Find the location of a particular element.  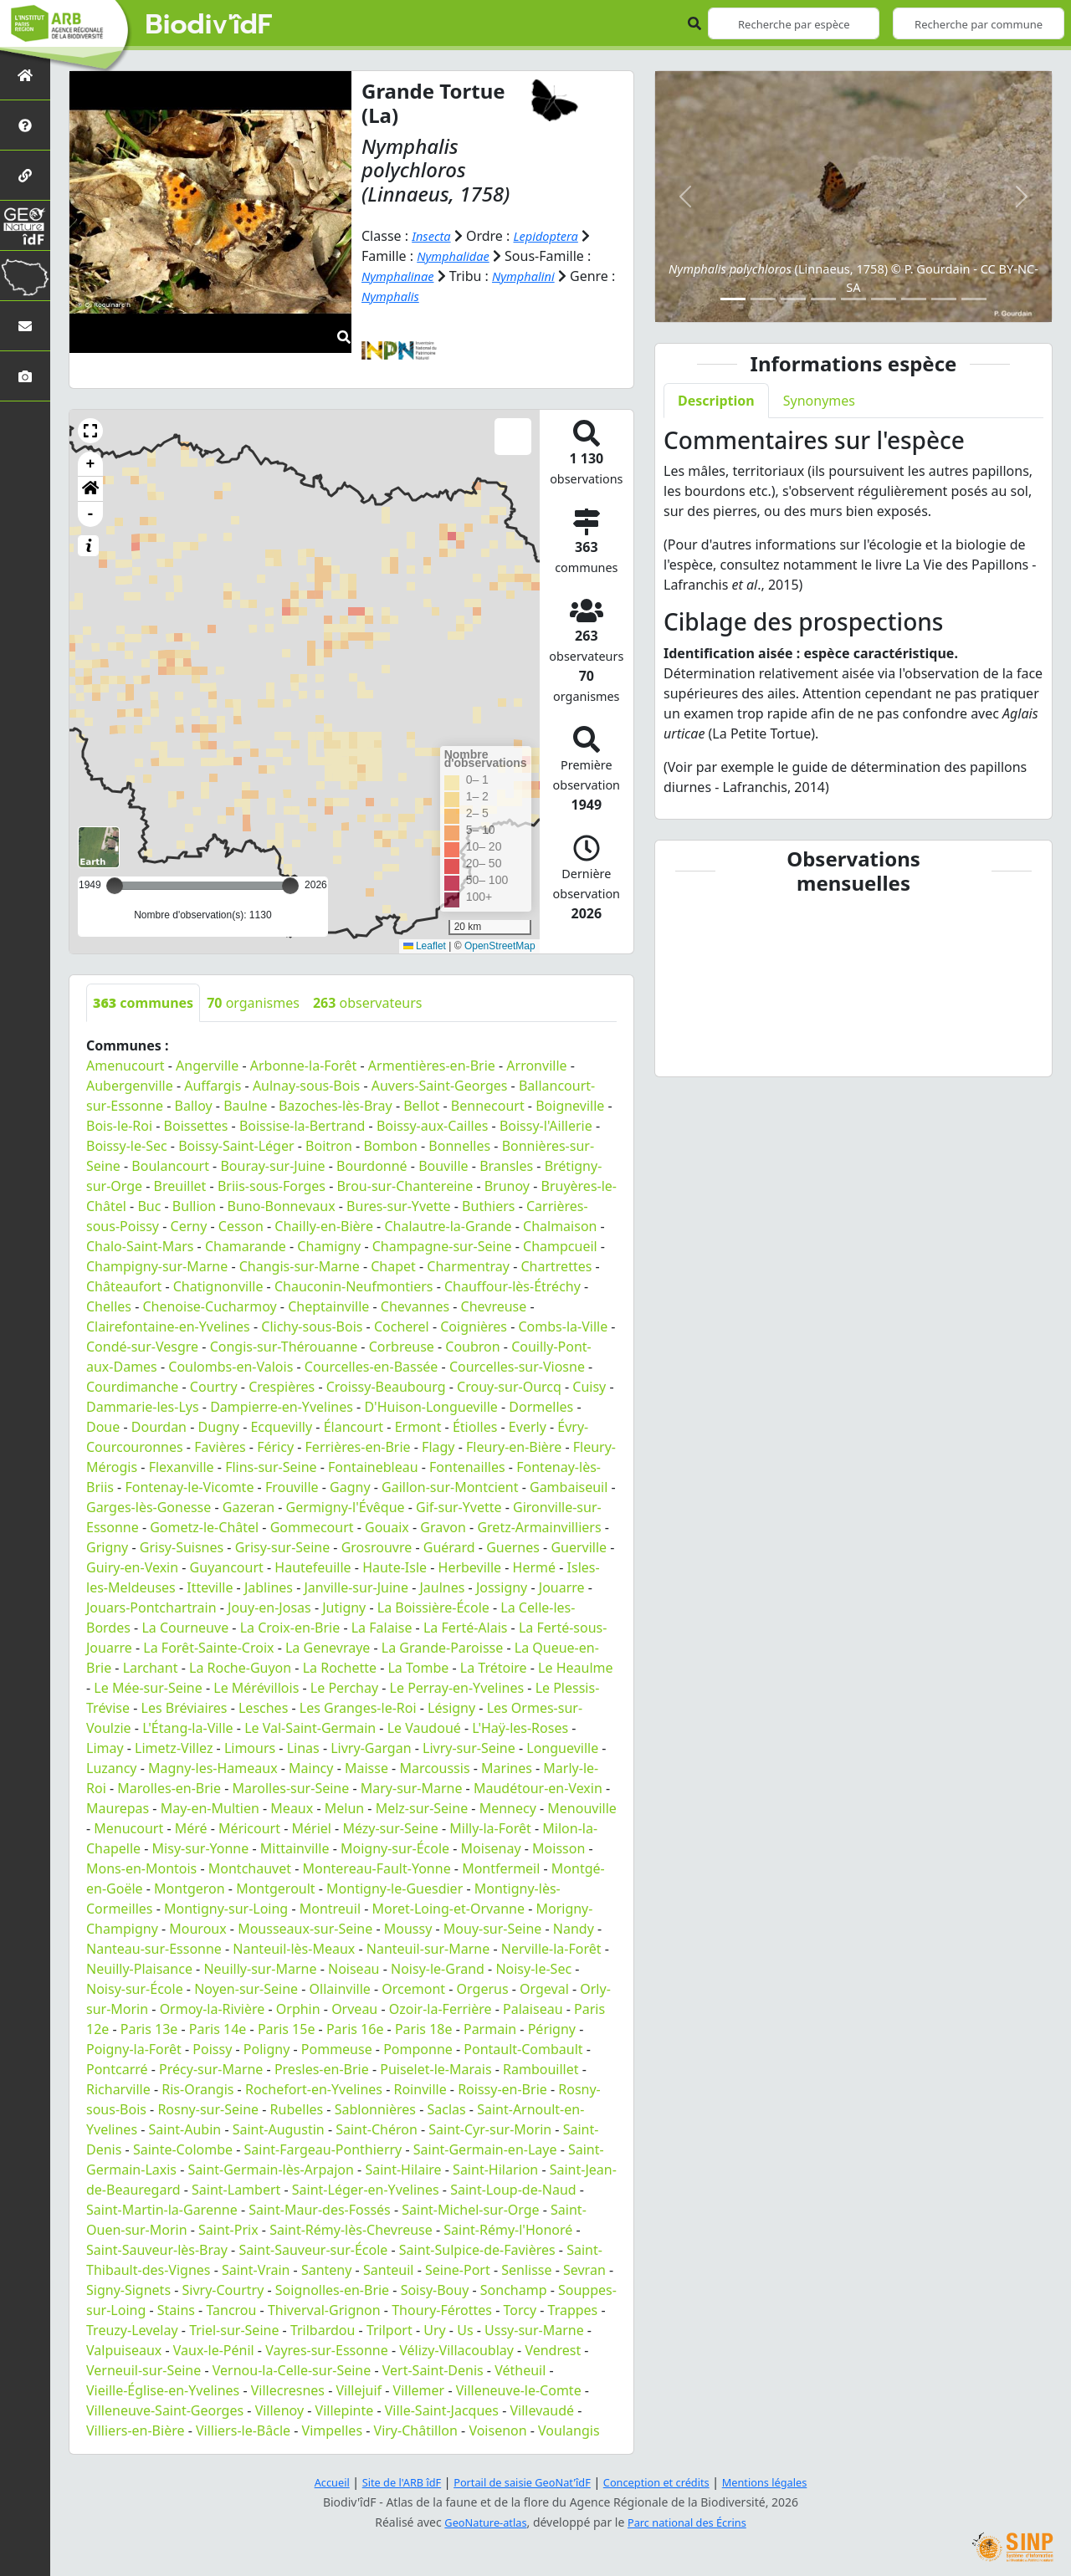

Méré is located at coordinates (191, 1828).